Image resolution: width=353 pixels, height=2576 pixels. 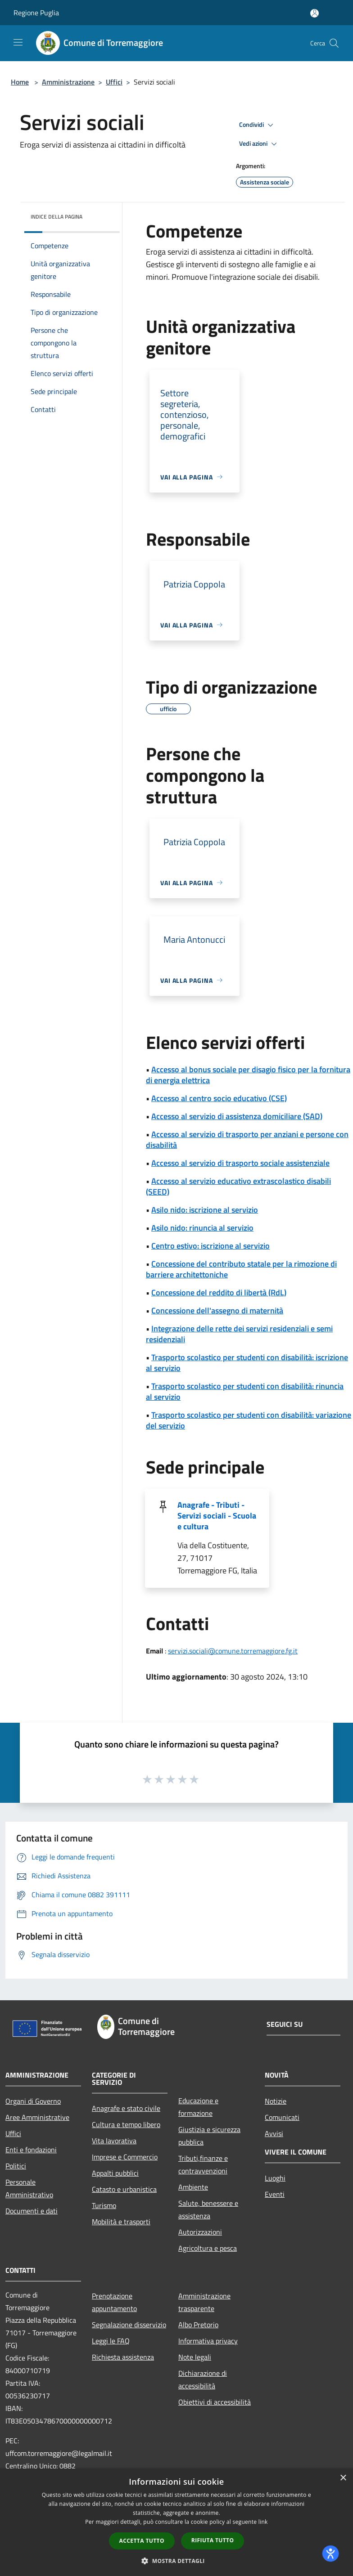 I want to click on Aree Amministrative, so click(x=37, y=2117).